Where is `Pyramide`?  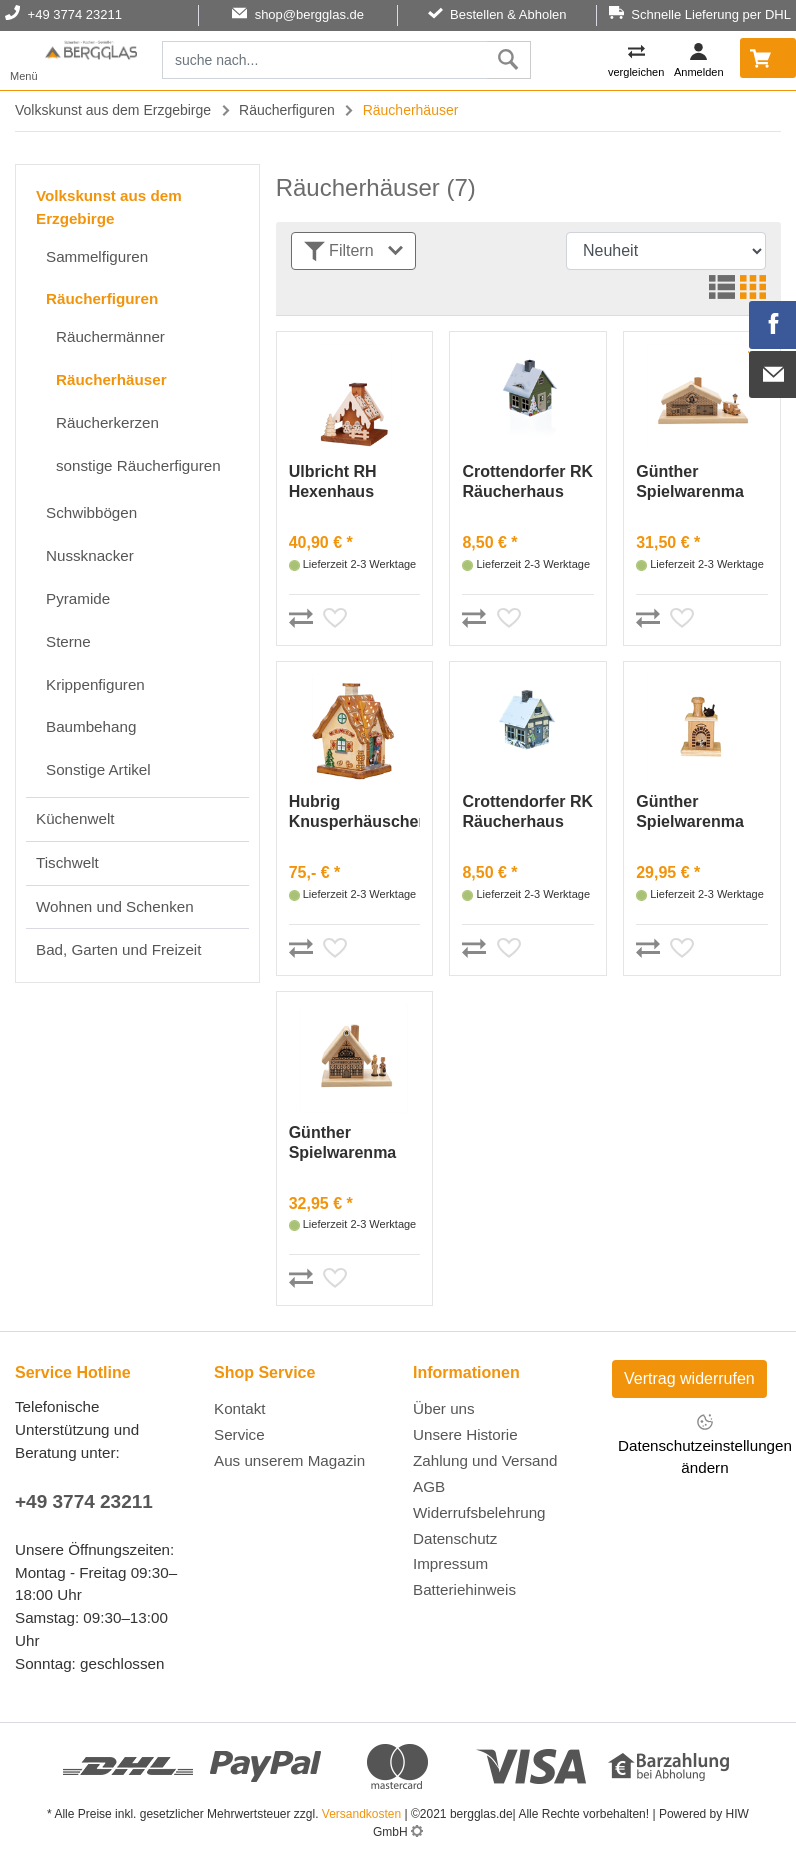
Pyramide is located at coordinates (78, 598).